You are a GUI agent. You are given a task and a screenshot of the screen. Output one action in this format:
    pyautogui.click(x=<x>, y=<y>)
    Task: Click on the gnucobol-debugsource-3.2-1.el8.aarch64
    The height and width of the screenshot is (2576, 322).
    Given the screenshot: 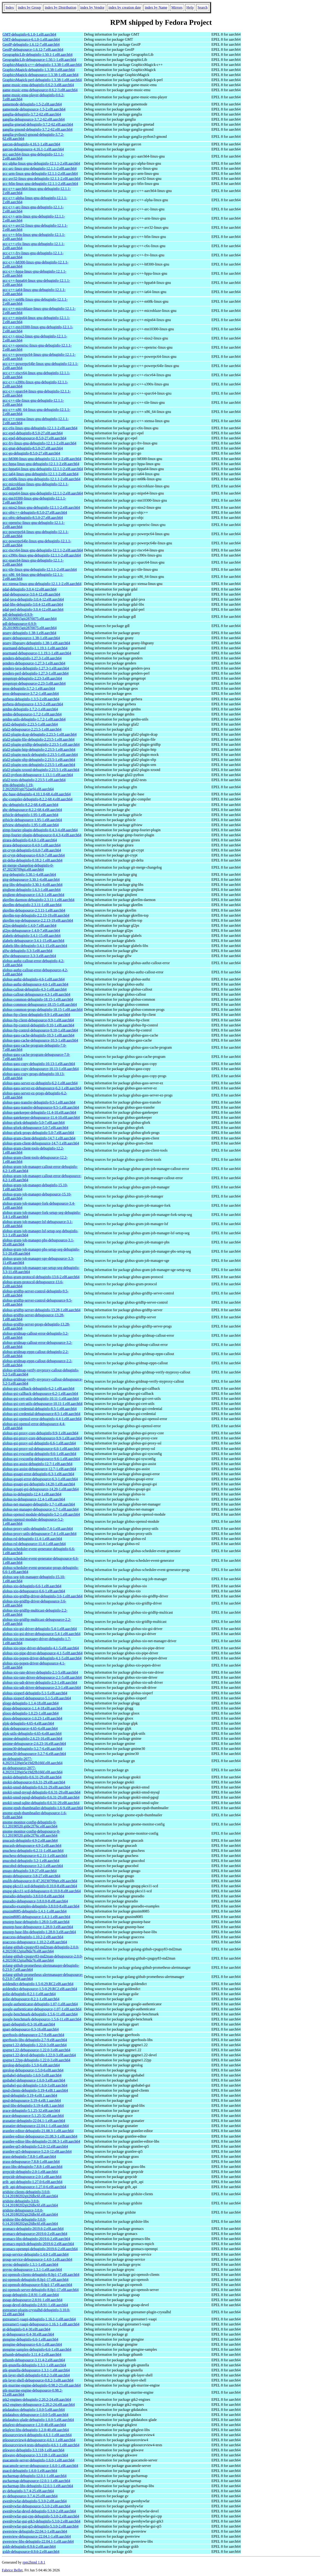 What is the action you would take?
    pyautogui.click(x=33, y=1866)
    